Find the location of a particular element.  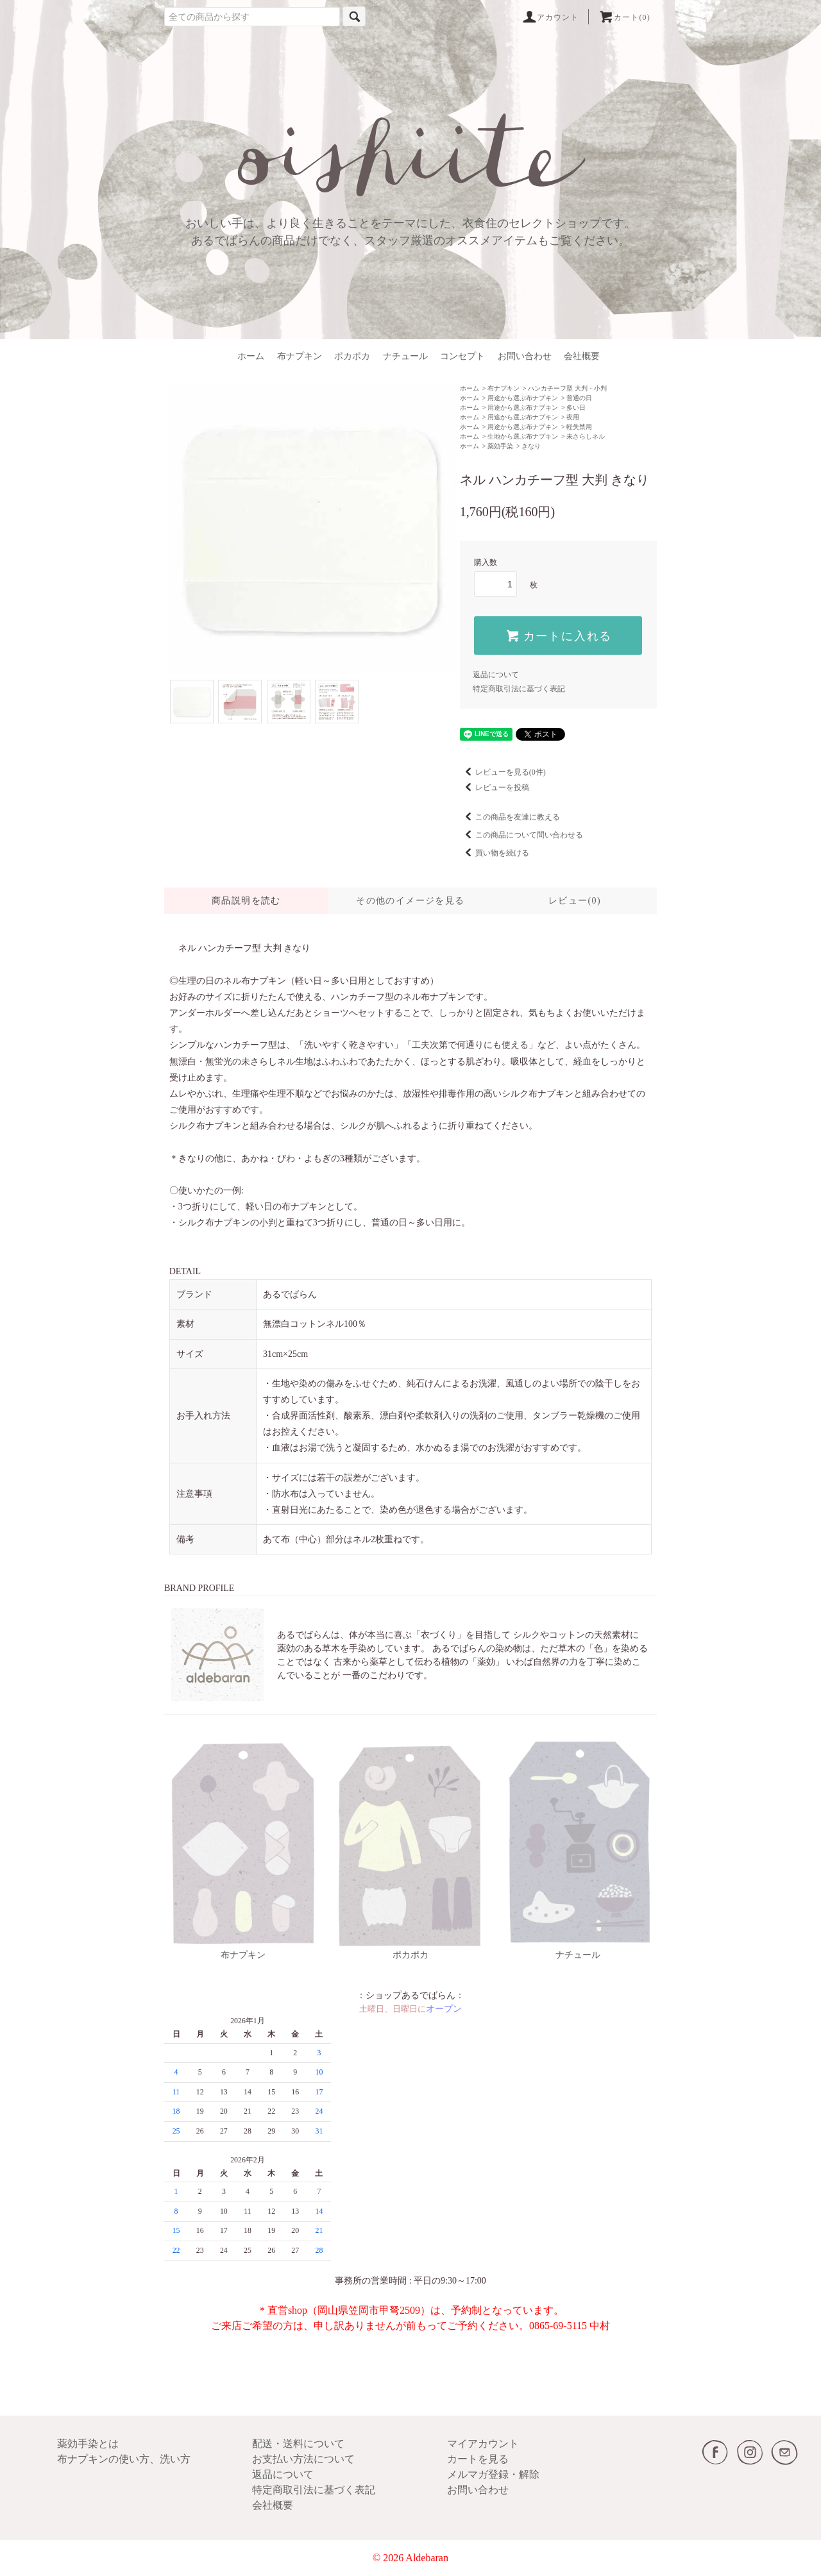

ナチュール is located at coordinates (405, 356).